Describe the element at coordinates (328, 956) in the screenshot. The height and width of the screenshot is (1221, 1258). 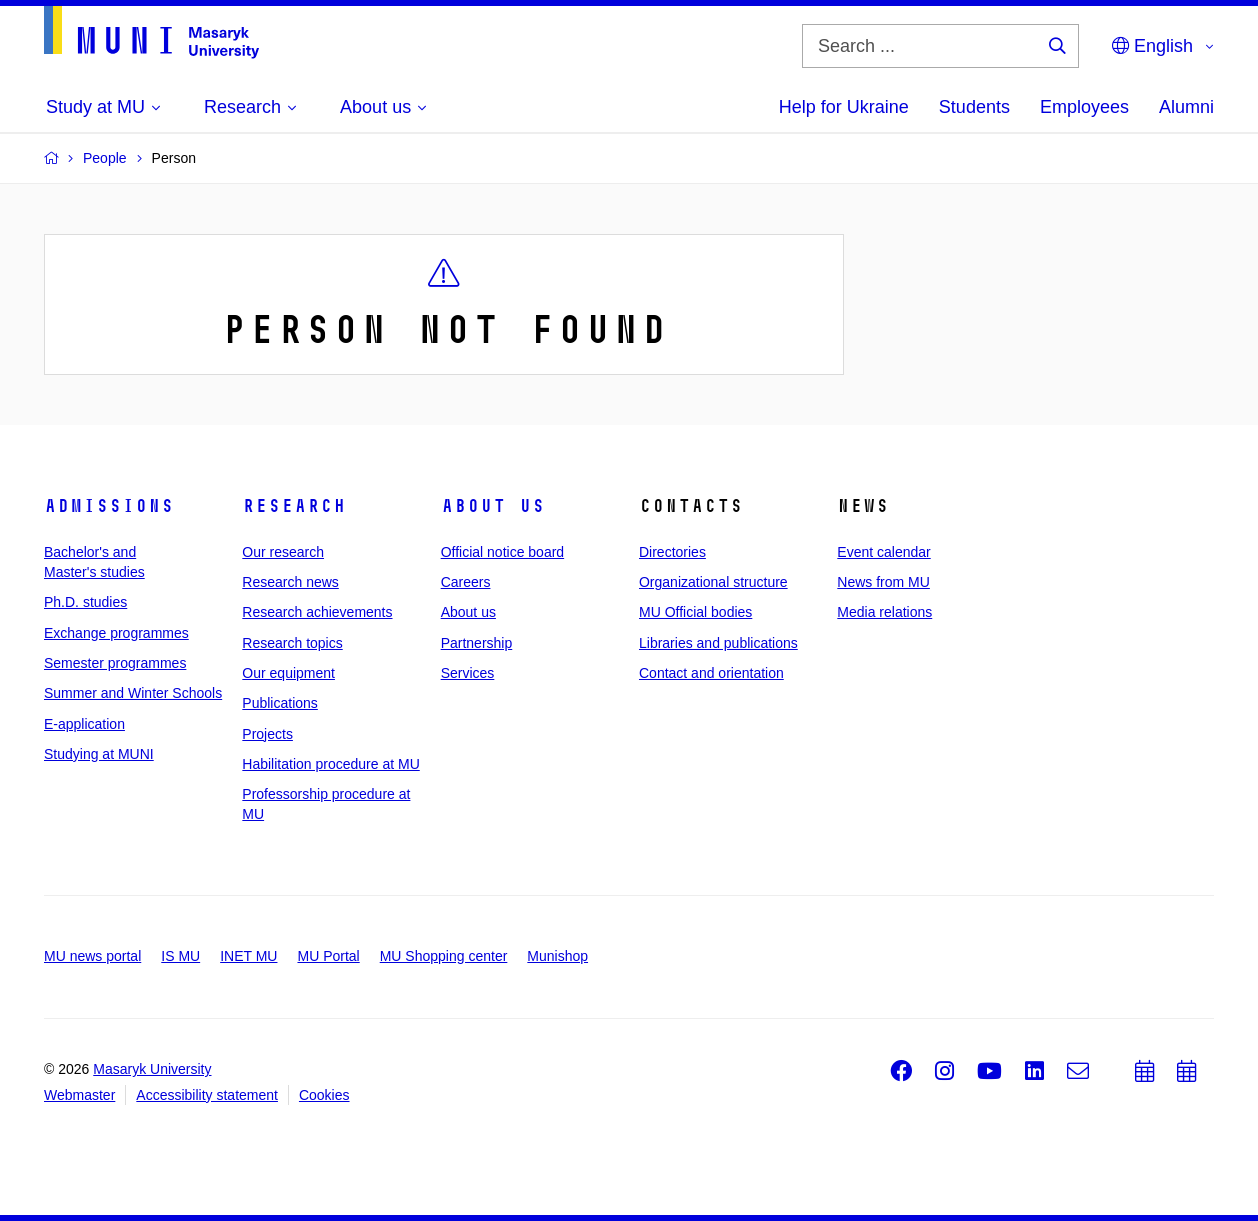
I see `MU Portal` at that location.